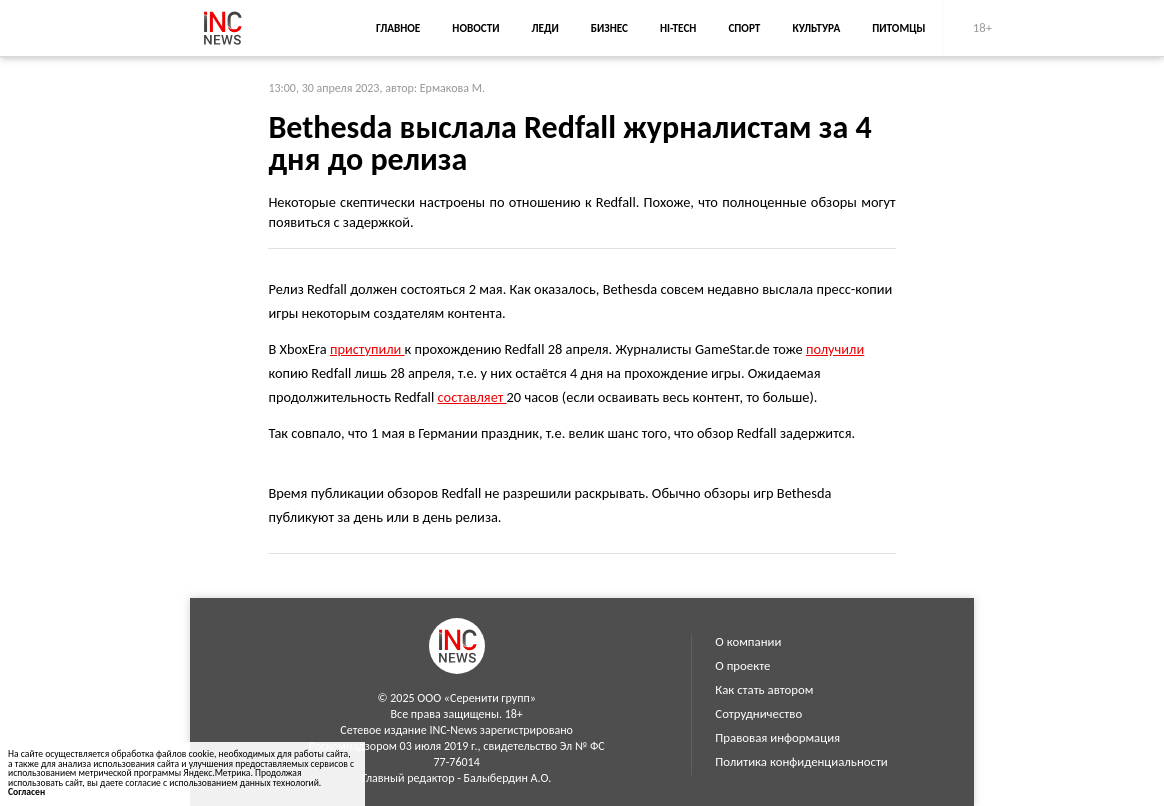  I want to click on Питомцы, so click(898, 28).